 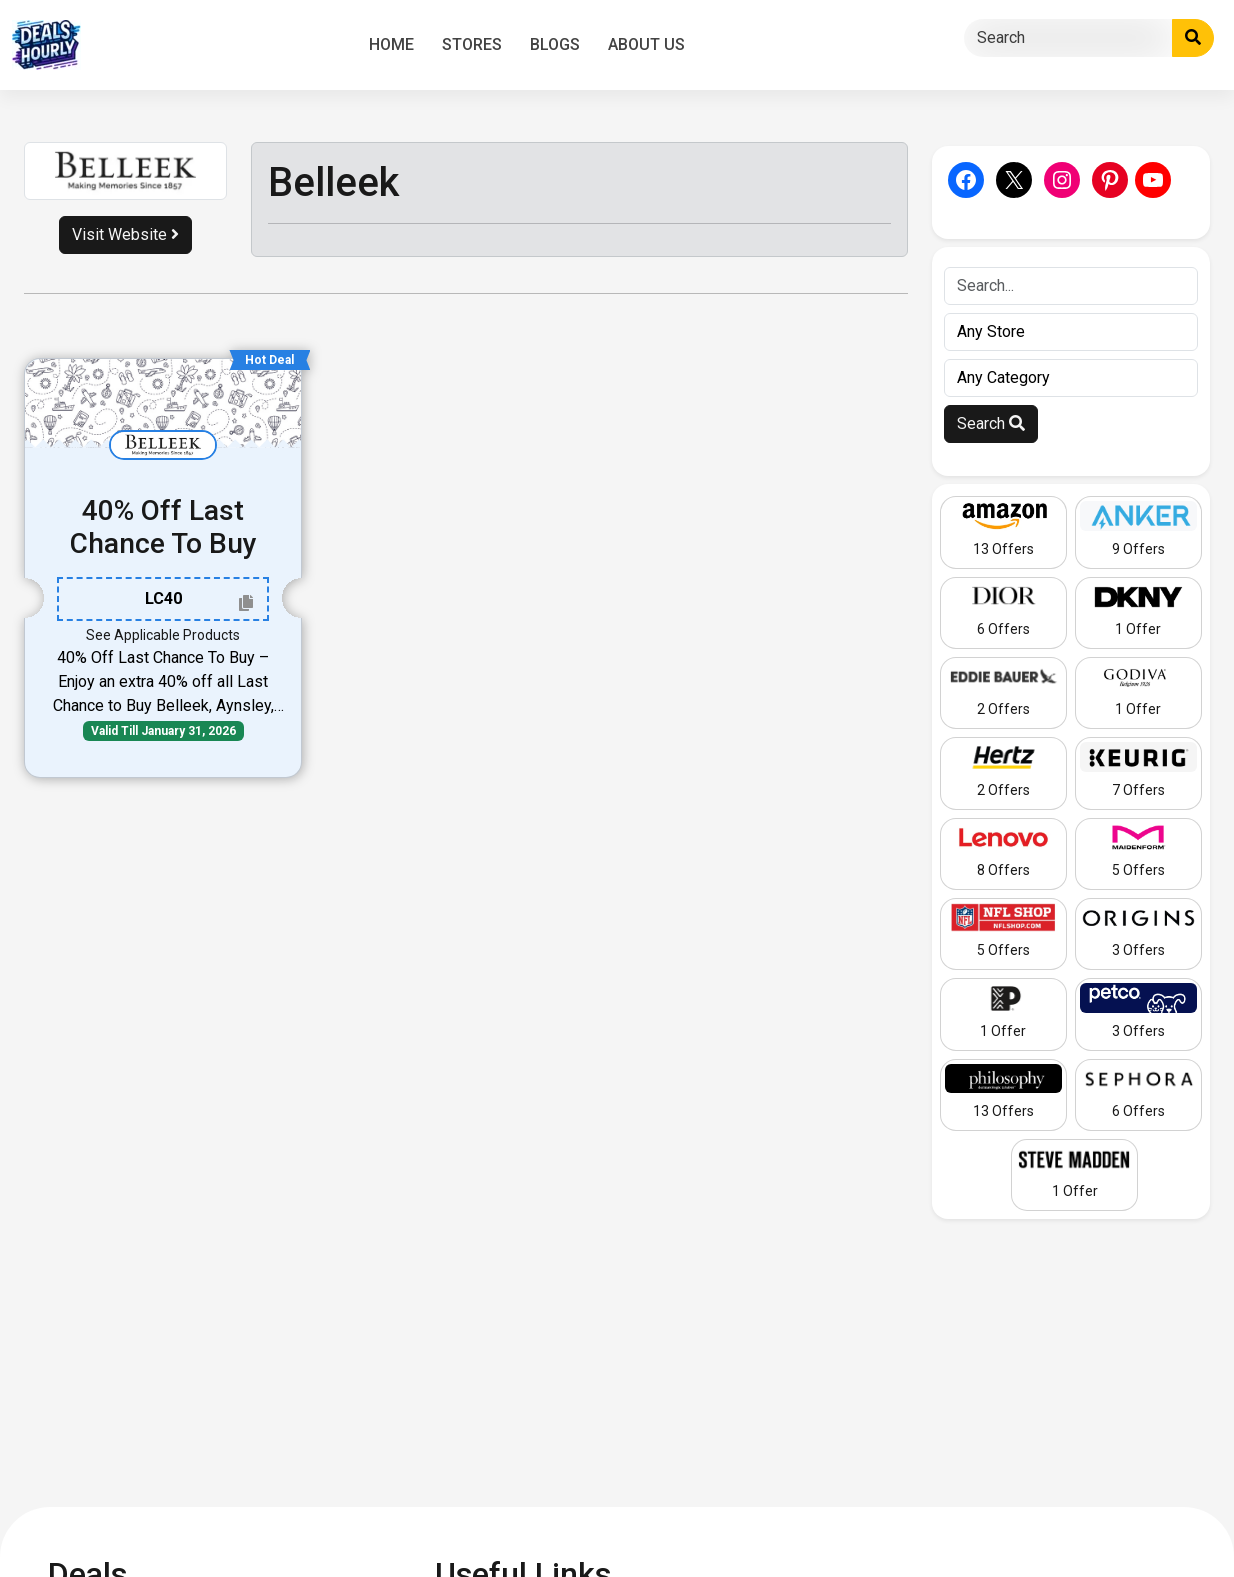 What do you see at coordinates (163, 635) in the screenshot?
I see `See Applicable Products` at bounding box center [163, 635].